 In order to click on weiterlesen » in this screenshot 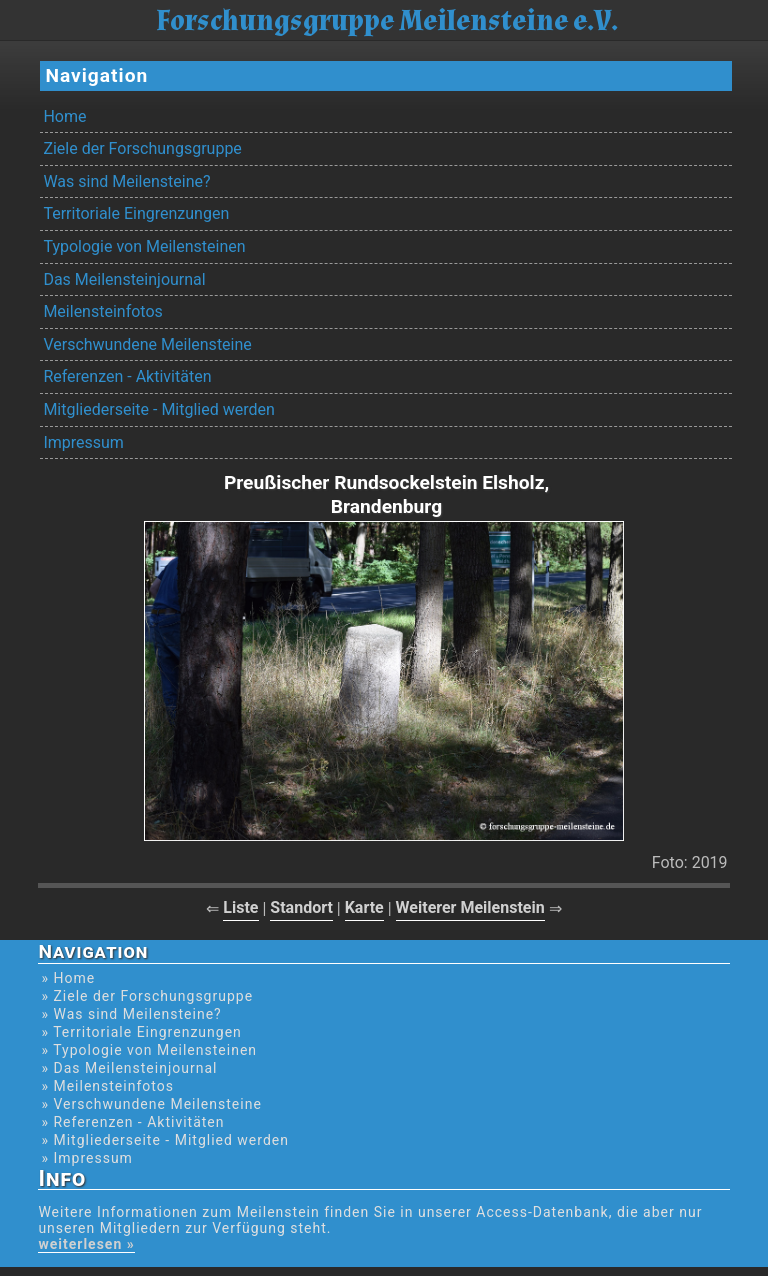, I will do `click(86, 1244)`.